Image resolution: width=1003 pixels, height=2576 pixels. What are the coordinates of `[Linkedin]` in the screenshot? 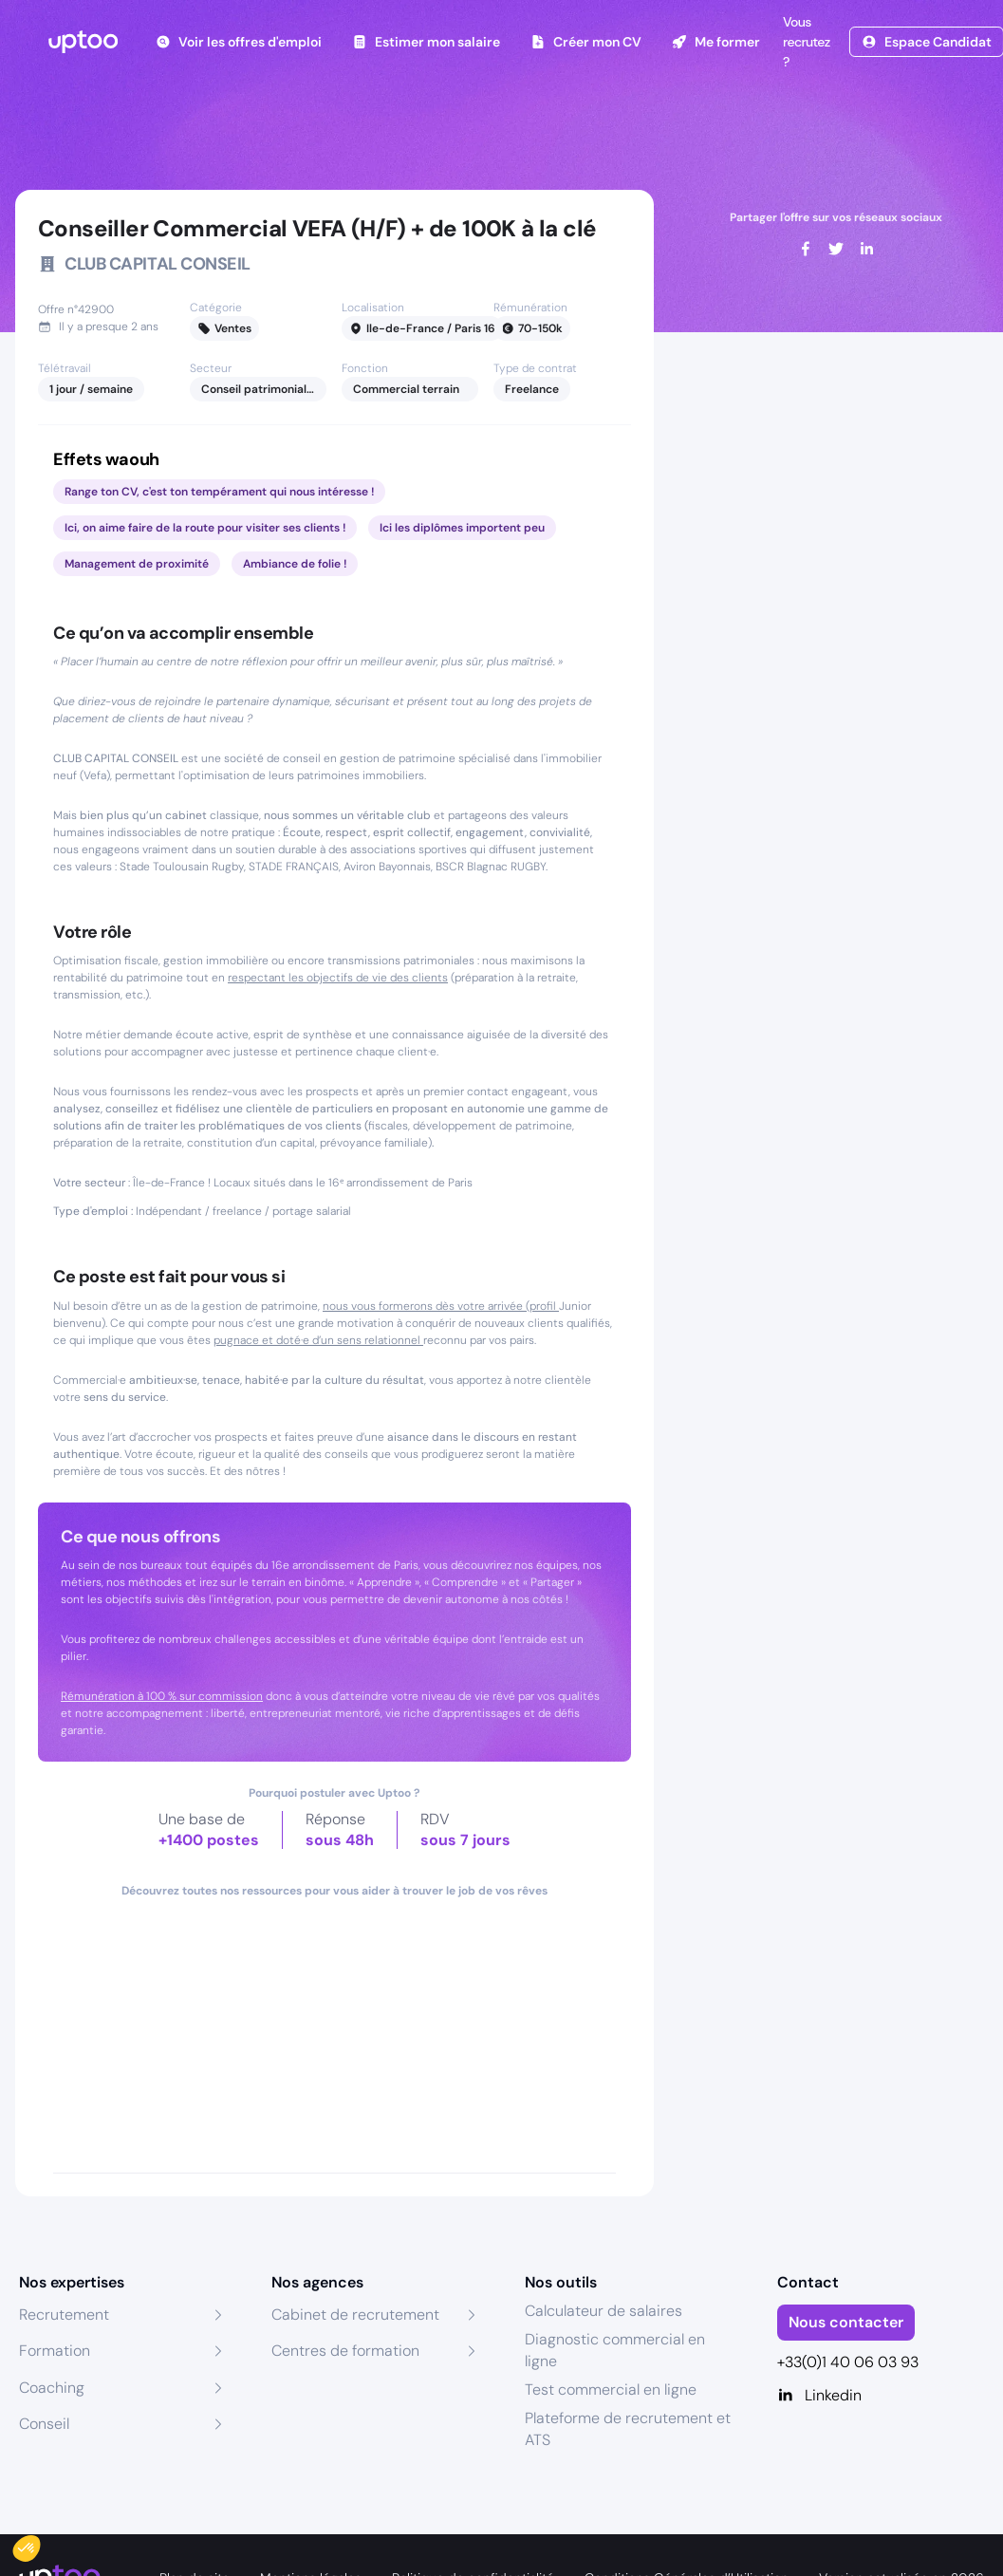 It's located at (880, 2395).